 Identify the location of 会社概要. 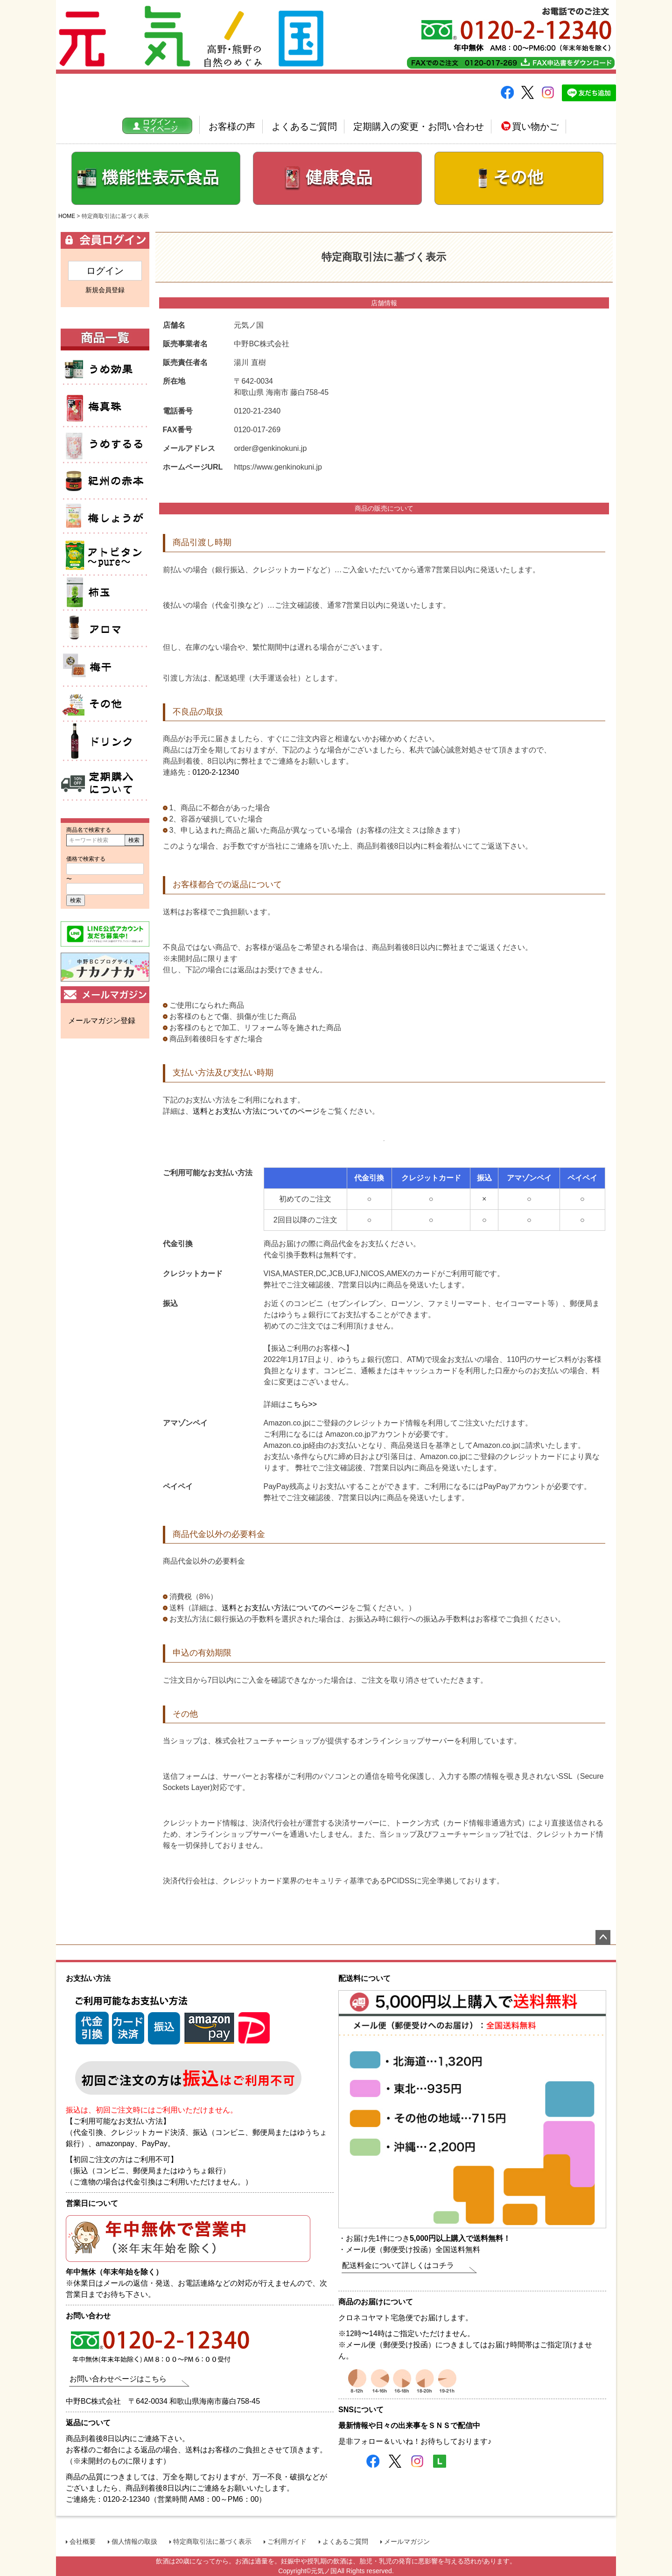
(83, 2541).